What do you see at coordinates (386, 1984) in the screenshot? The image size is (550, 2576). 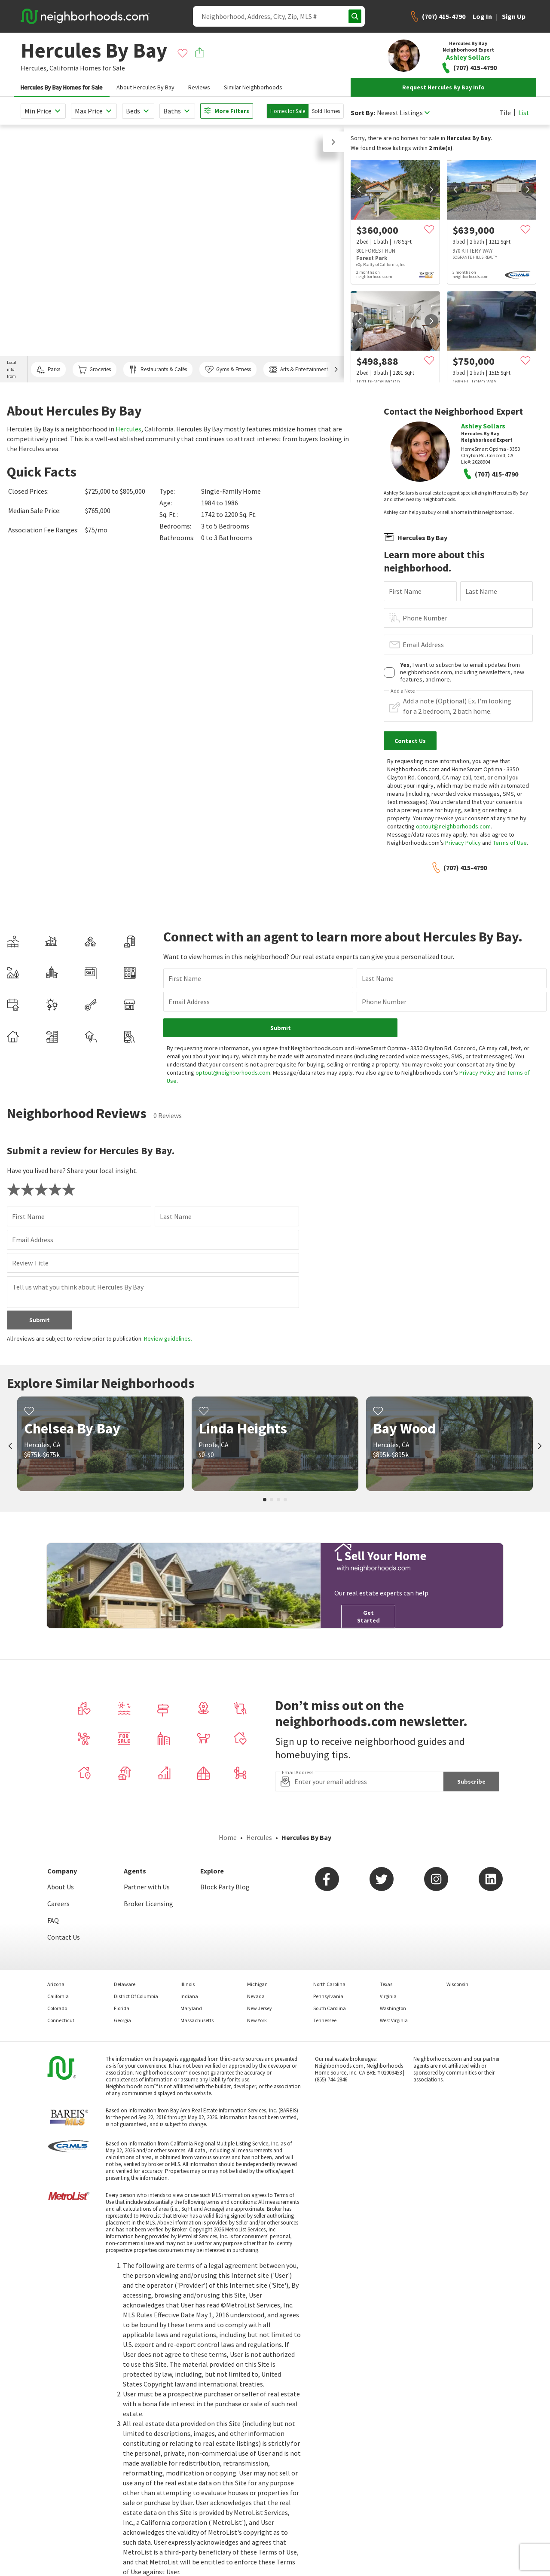 I see `Texas` at bounding box center [386, 1984].